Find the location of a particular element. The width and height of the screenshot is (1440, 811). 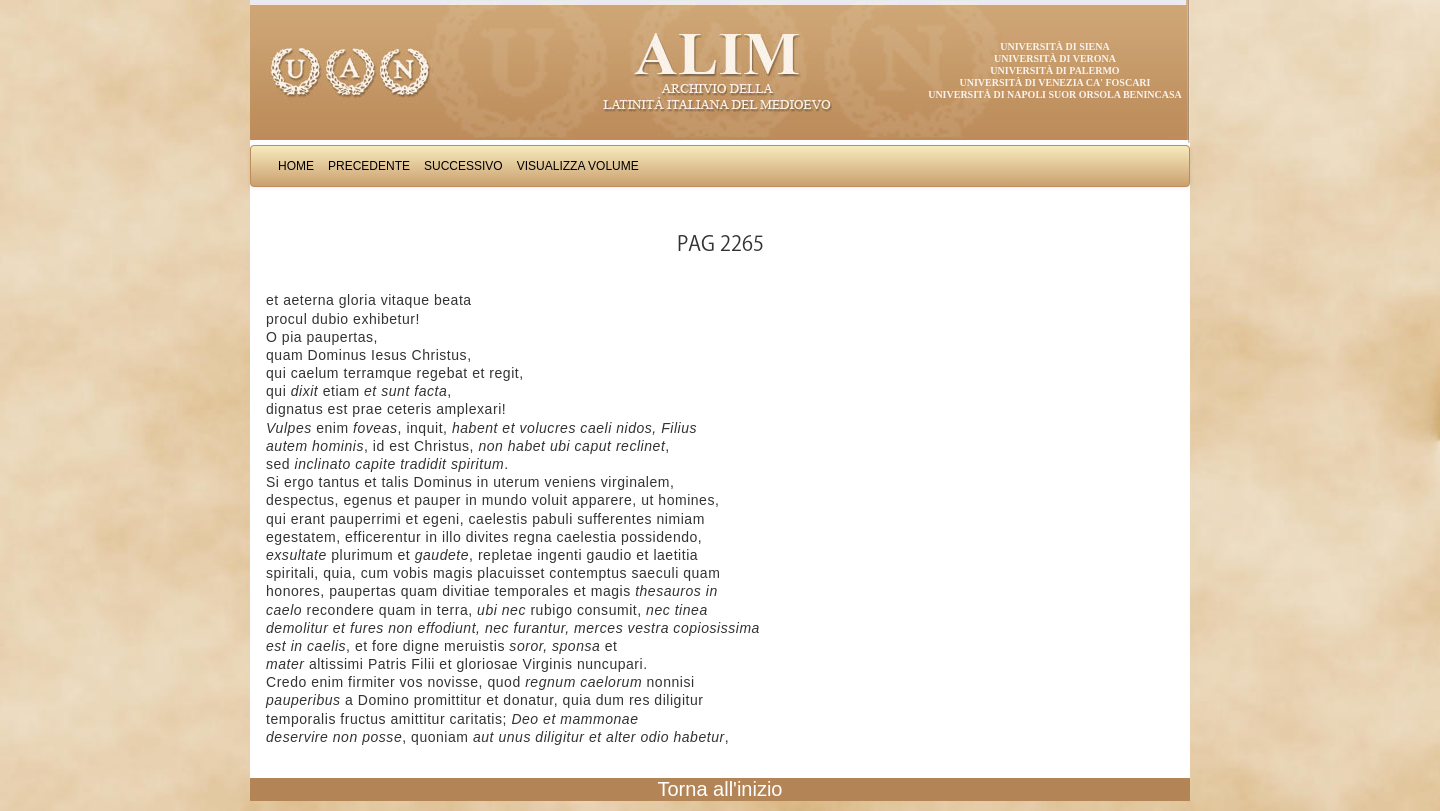

Università di Siena is located at coordinates (1054, 46).